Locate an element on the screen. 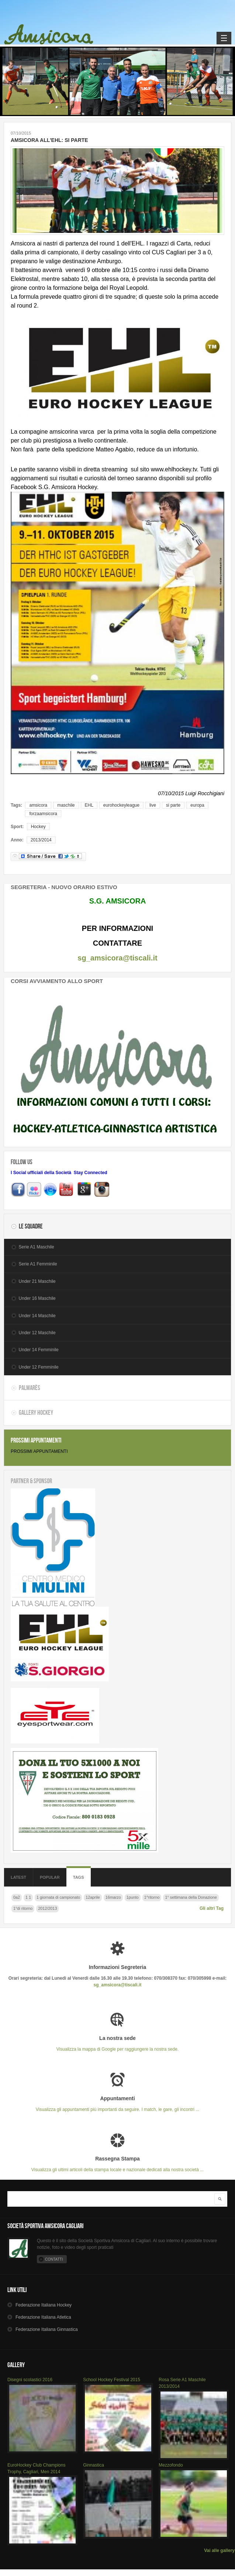  Disegni scolastici 2016 is located at coordinates (29, 2379).